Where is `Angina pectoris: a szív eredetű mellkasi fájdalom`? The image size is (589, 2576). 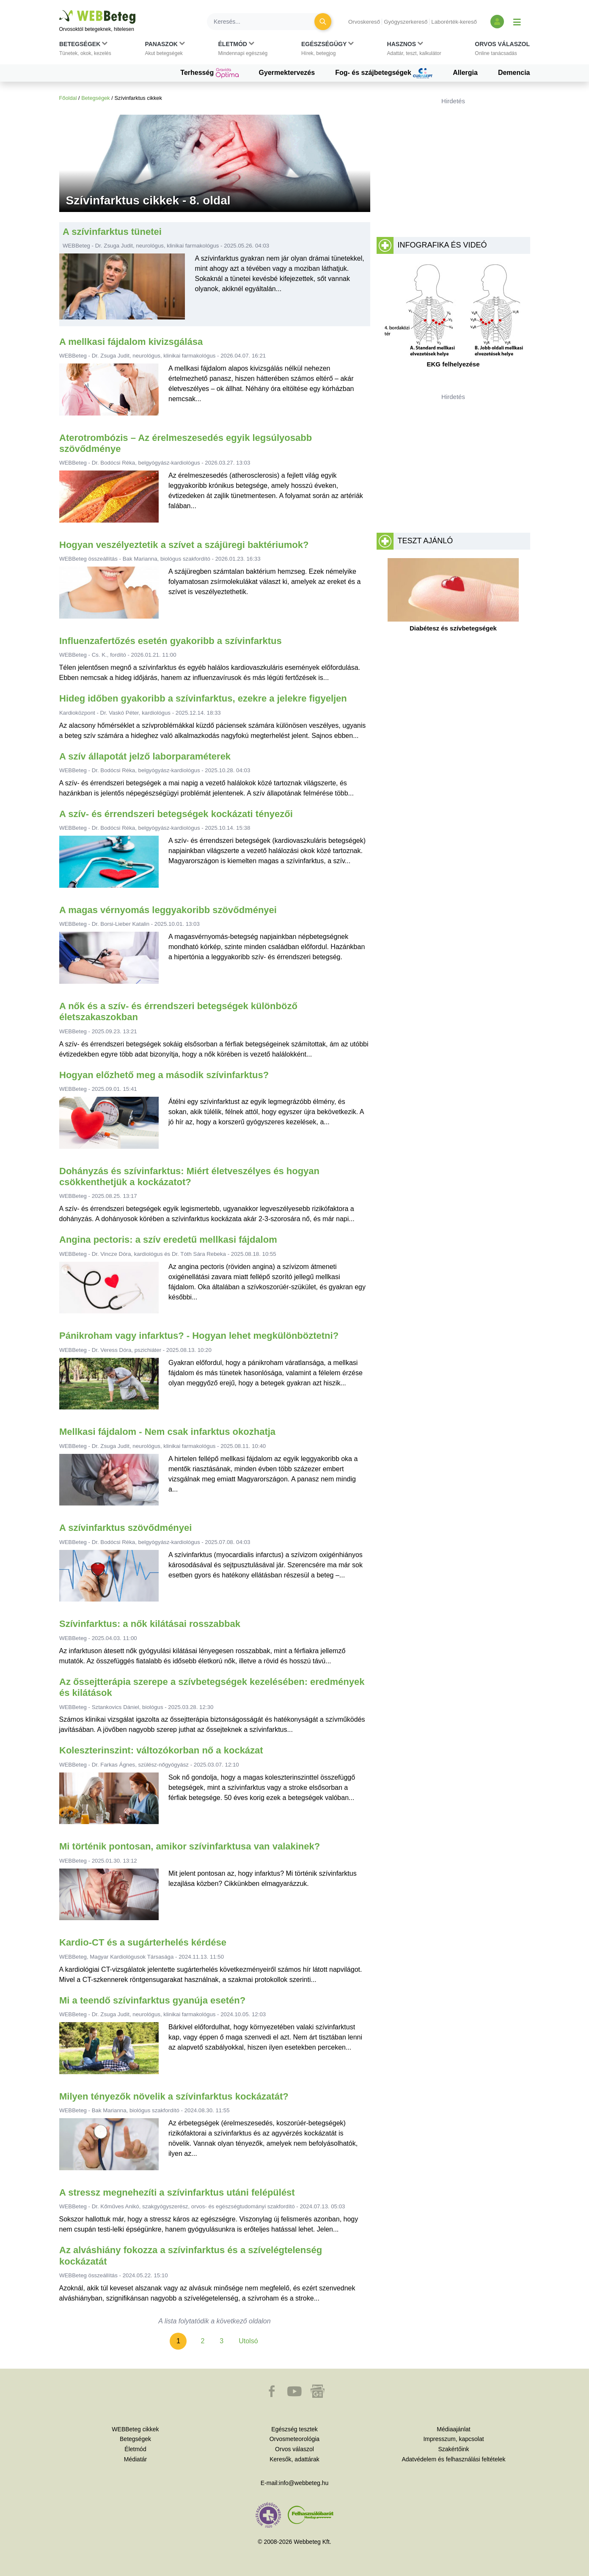
Angina pectoris: a szív eredetű mellkasi fájdalom is located at coordinates (168, 1239).